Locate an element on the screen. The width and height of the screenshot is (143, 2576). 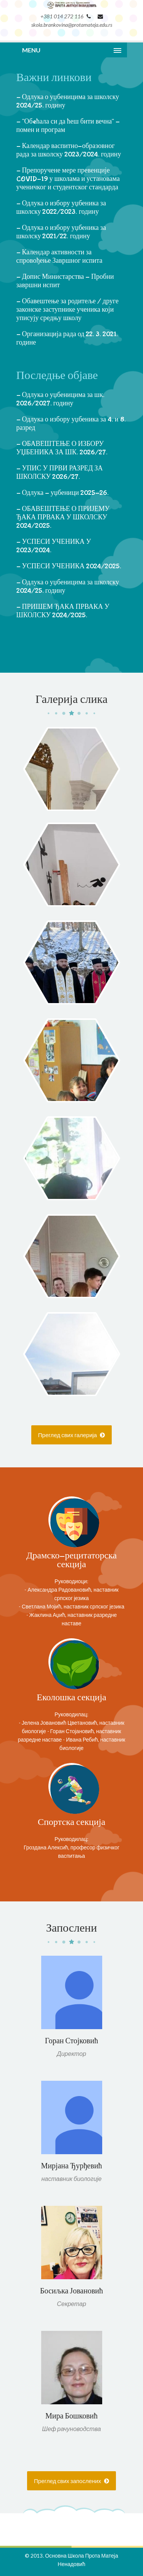
- Календар активности за спровођење Завршног испита is located at coordinates (59, 257).